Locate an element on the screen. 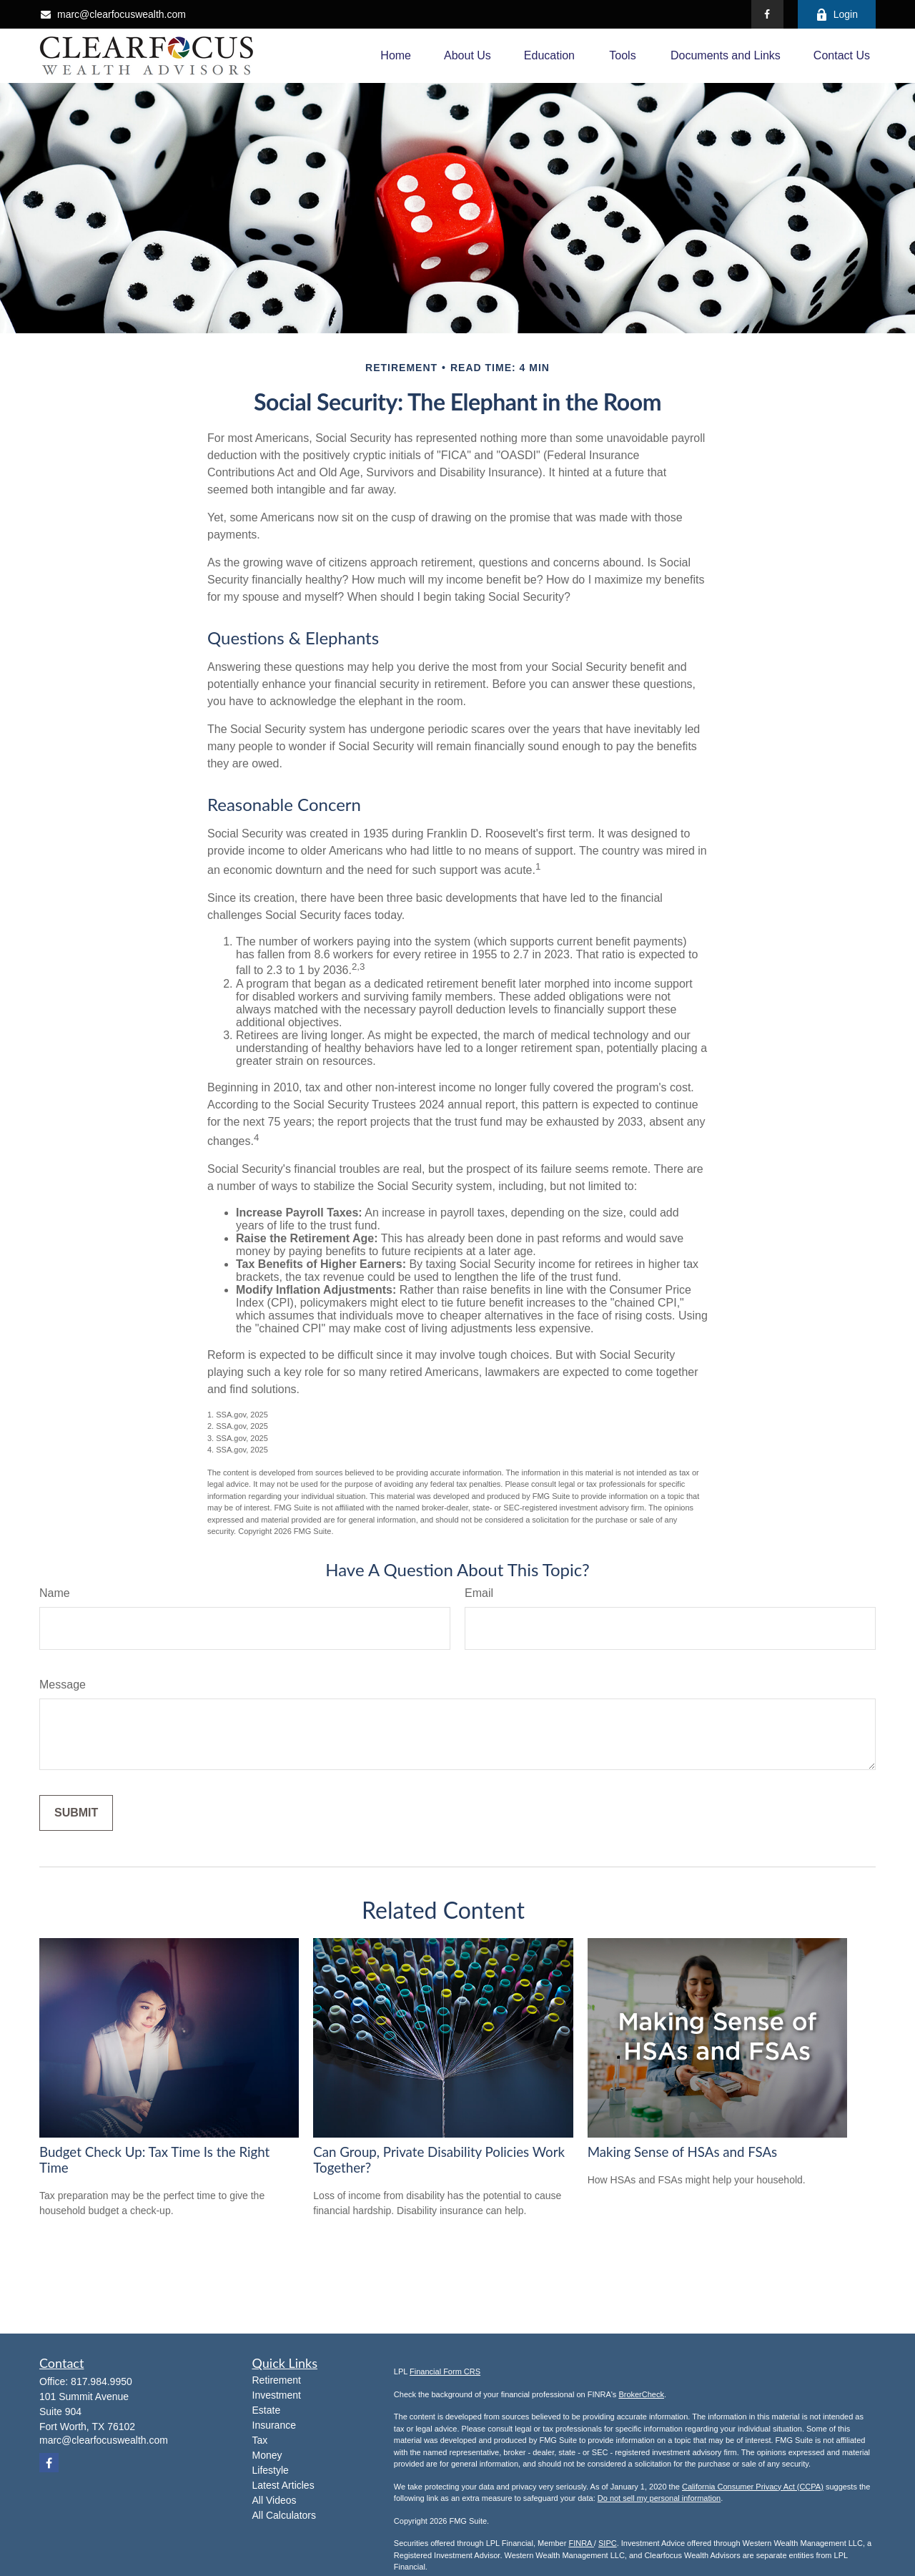 Image resolution: width=915 pixels, height=2576 pixels. BrokerCheck is located at coordinates (641, 2394).